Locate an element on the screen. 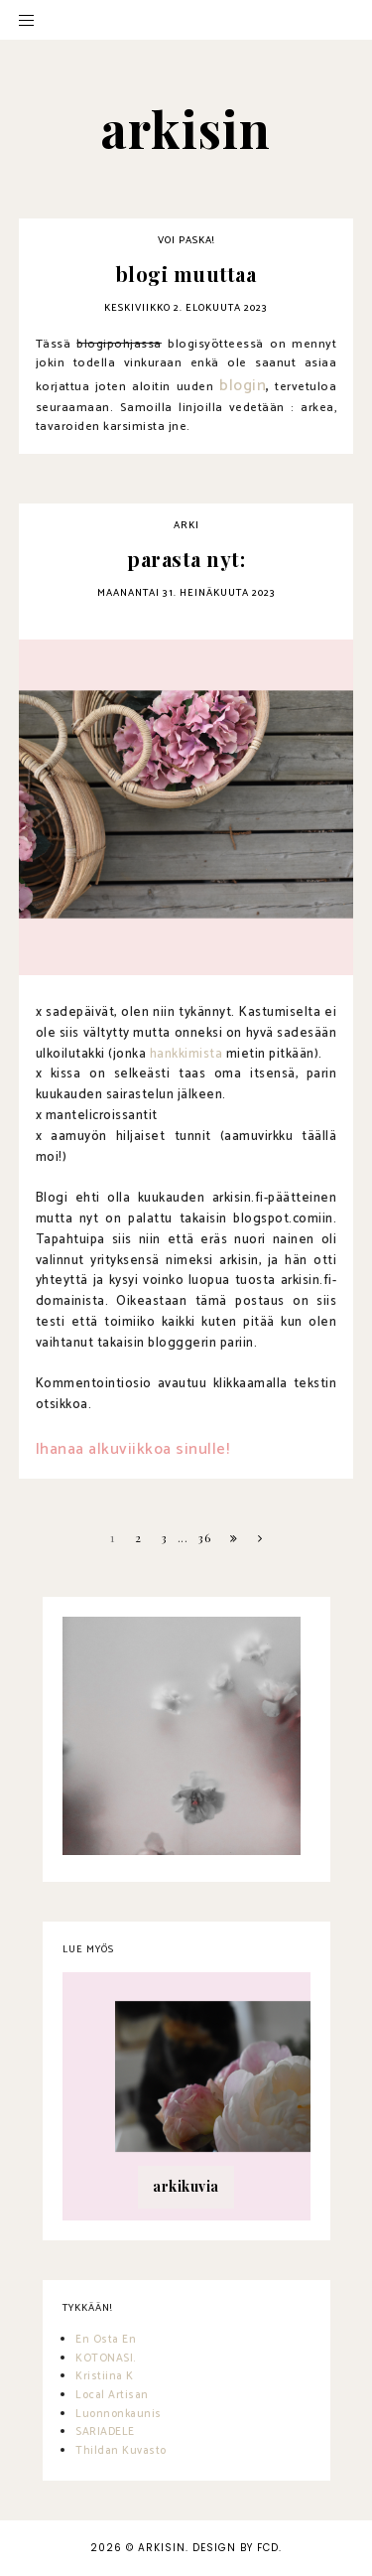  blogin is located at coordinates (242, 385).